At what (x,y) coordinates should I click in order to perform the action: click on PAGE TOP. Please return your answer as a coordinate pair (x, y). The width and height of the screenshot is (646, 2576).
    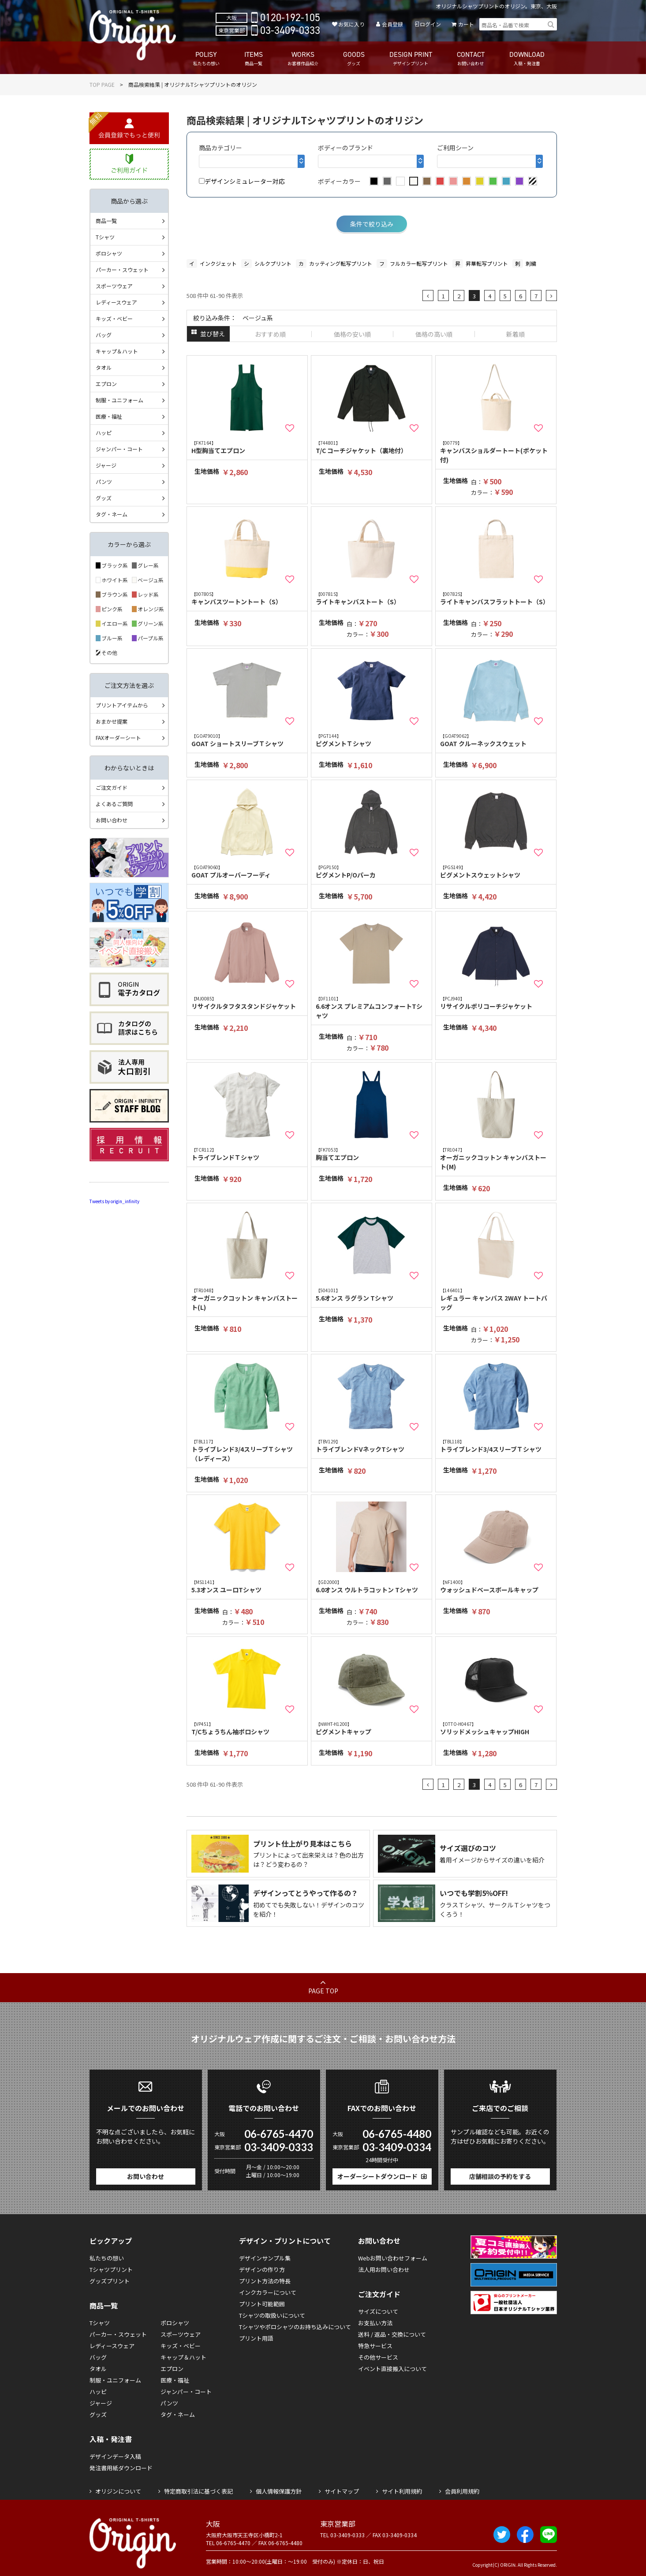
    Looking at the image, I should click on (323, 1990).